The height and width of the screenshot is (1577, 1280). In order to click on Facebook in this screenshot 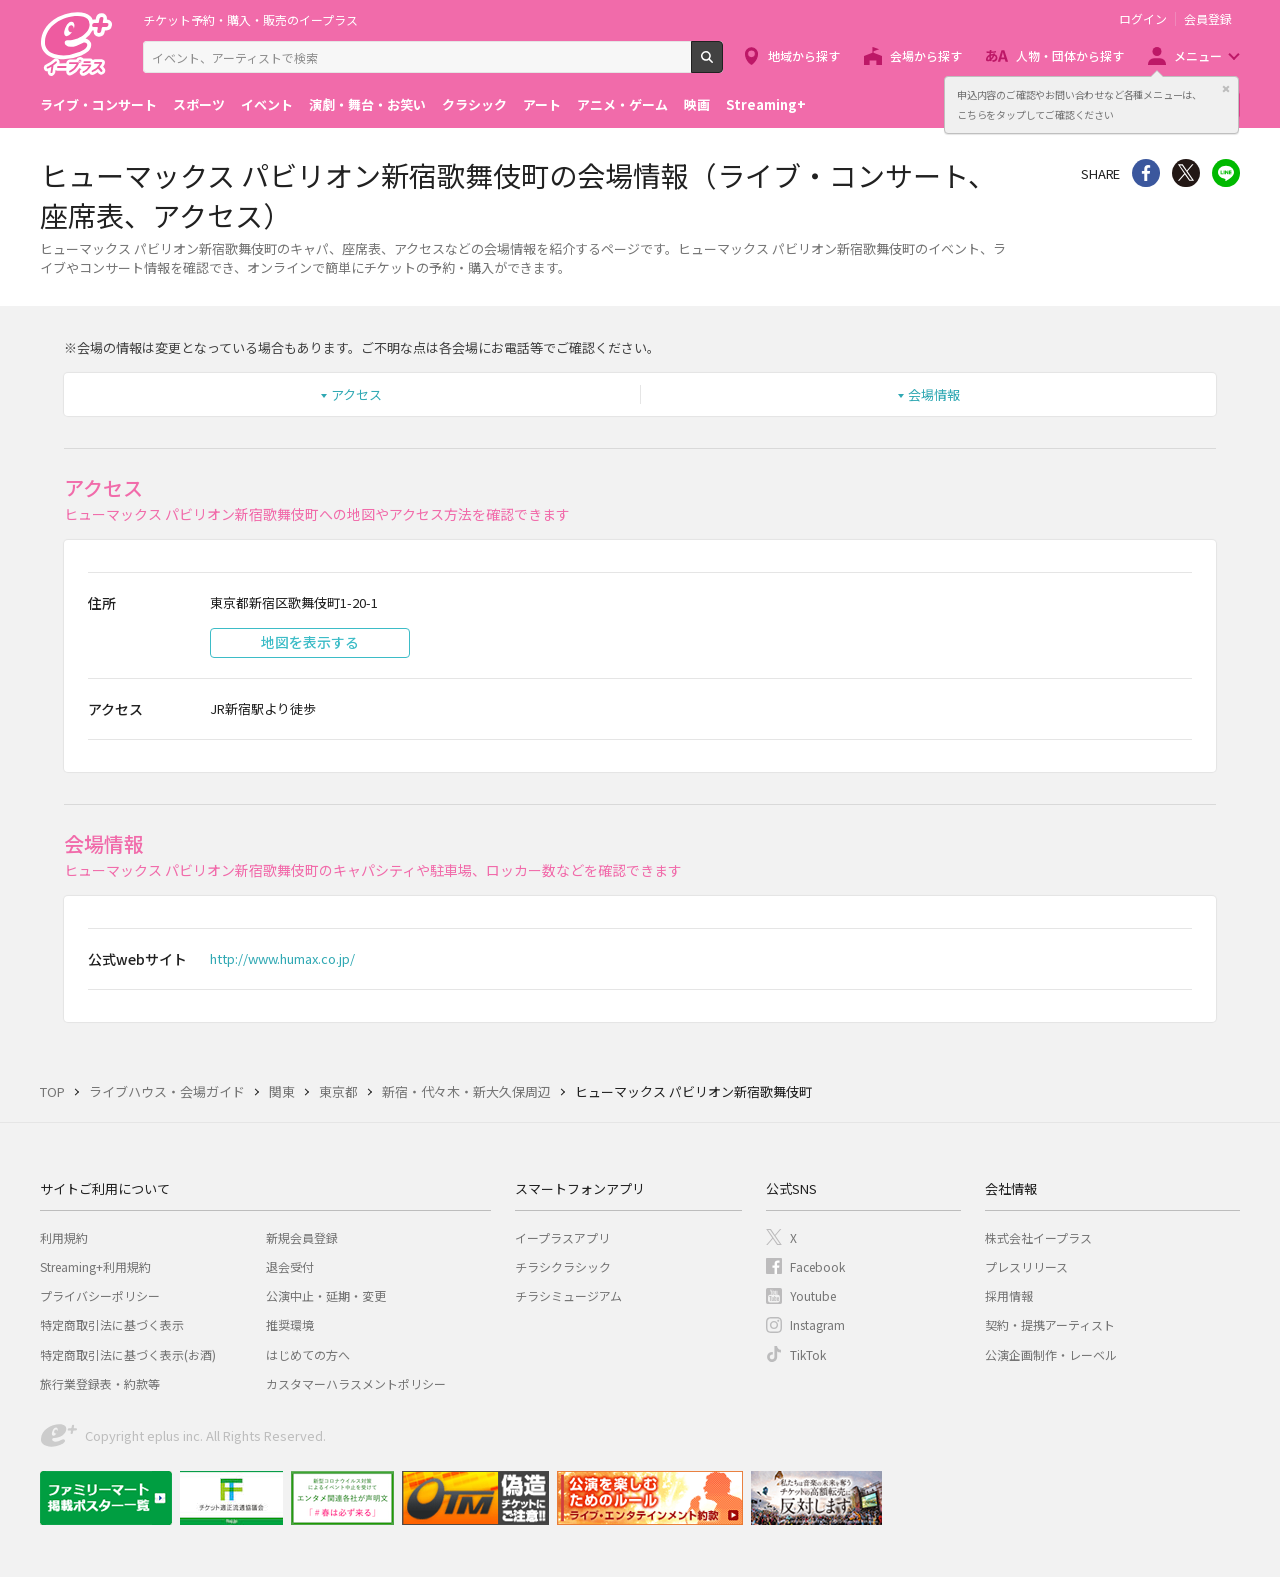, I will do `click(817, 1266)`.